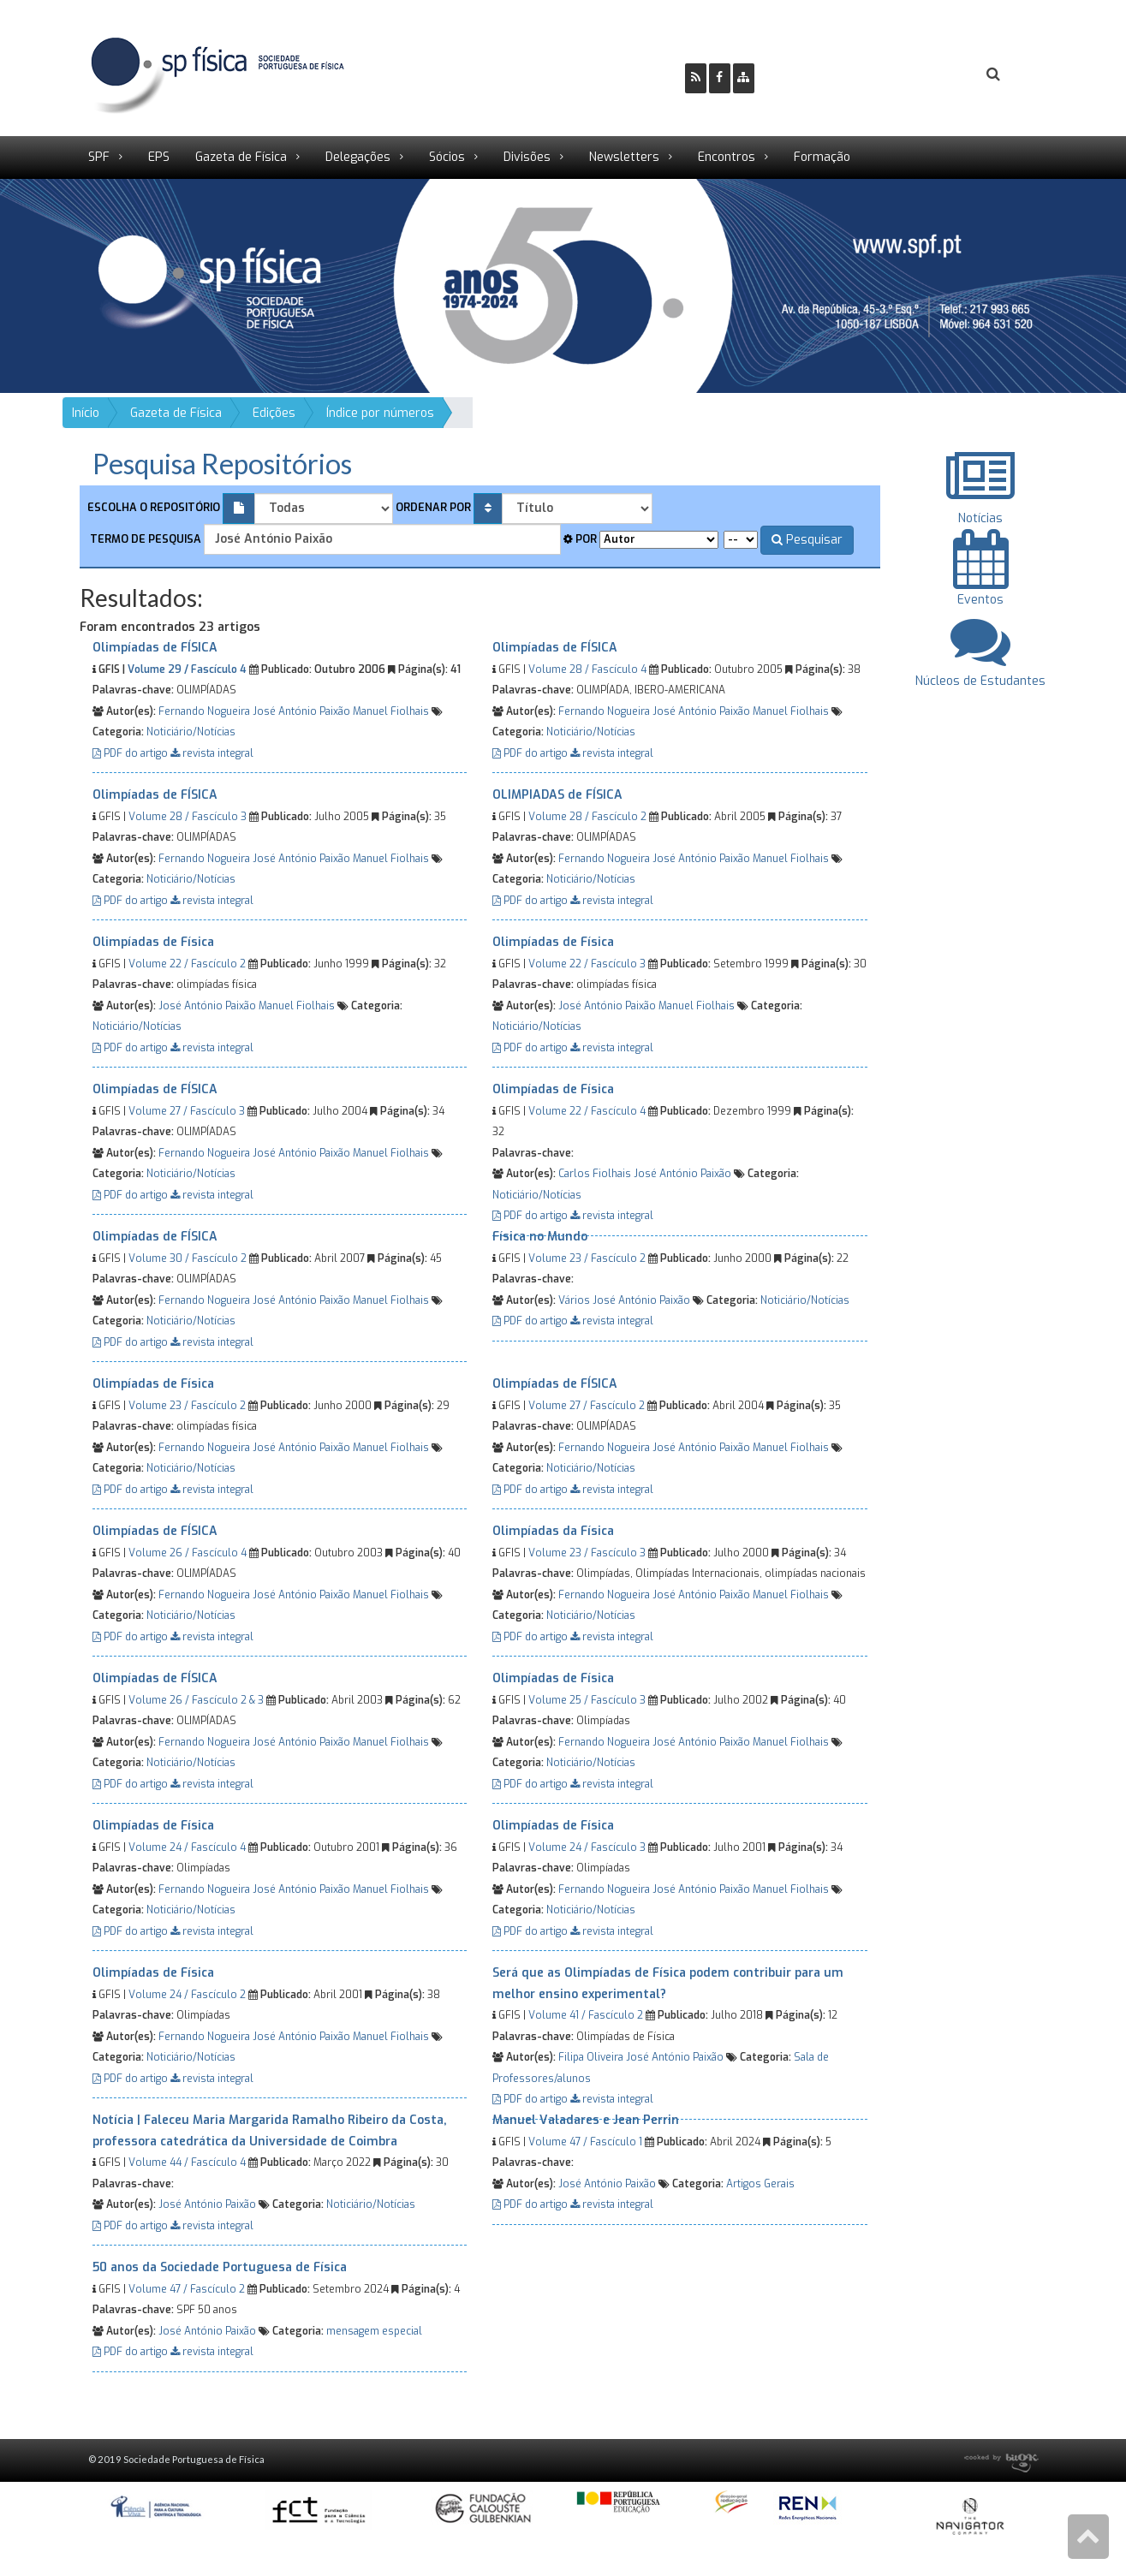 This screenshot has width=1126, height=2576. Describe the element at coordinates (807, 540) in the screenshot. I see `Pesquisar` at that location.